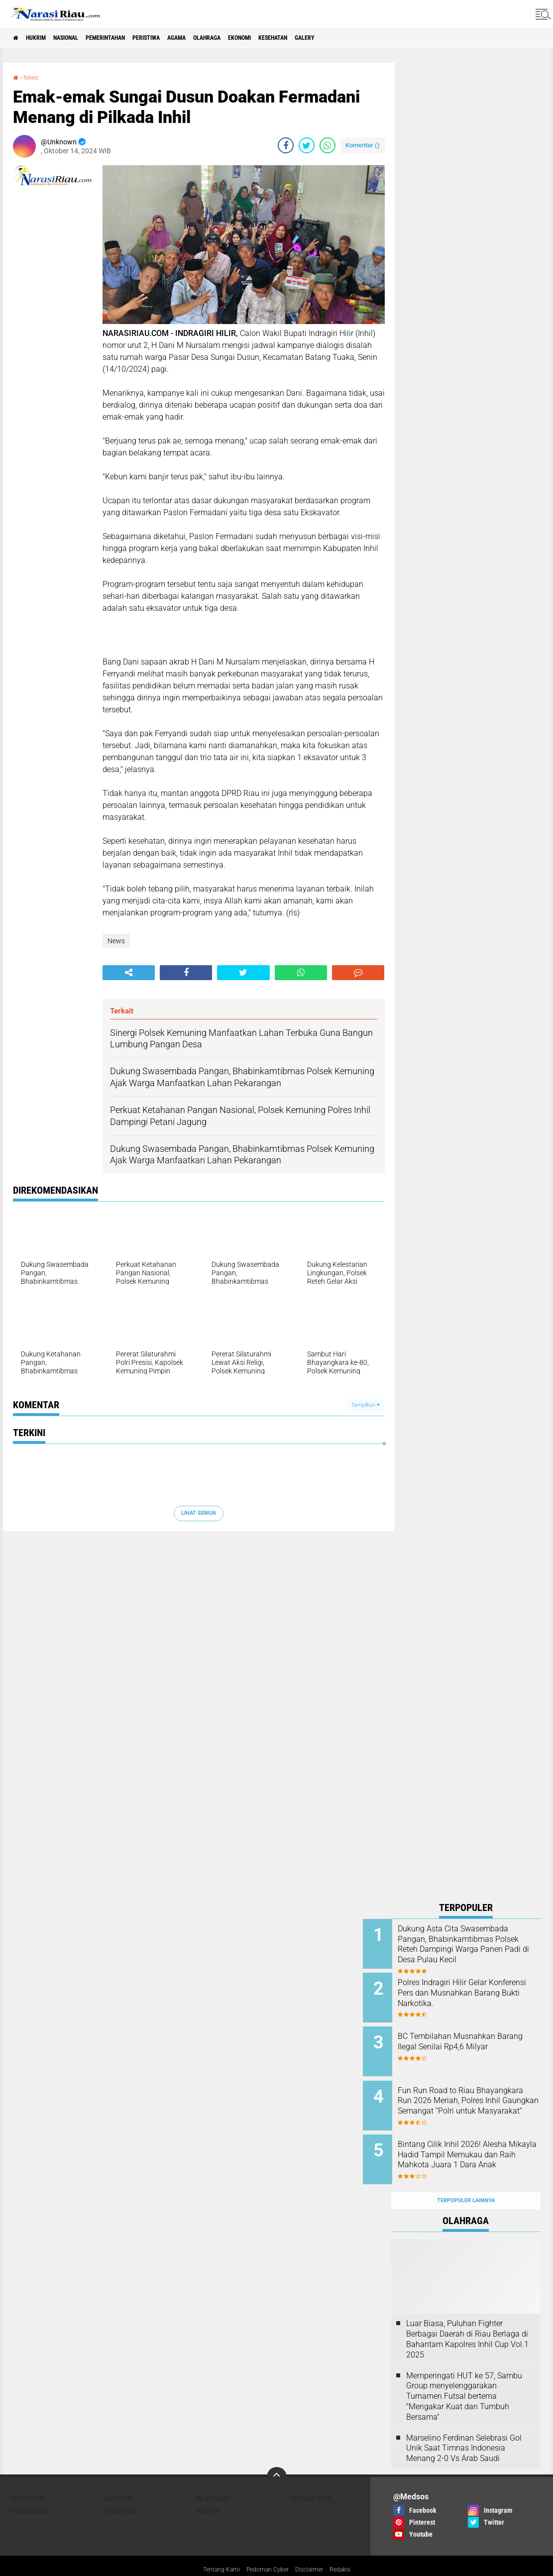  Describe the element at coordinates (314, 2548) in the screenshot. I see `Disclaimer` at that location.